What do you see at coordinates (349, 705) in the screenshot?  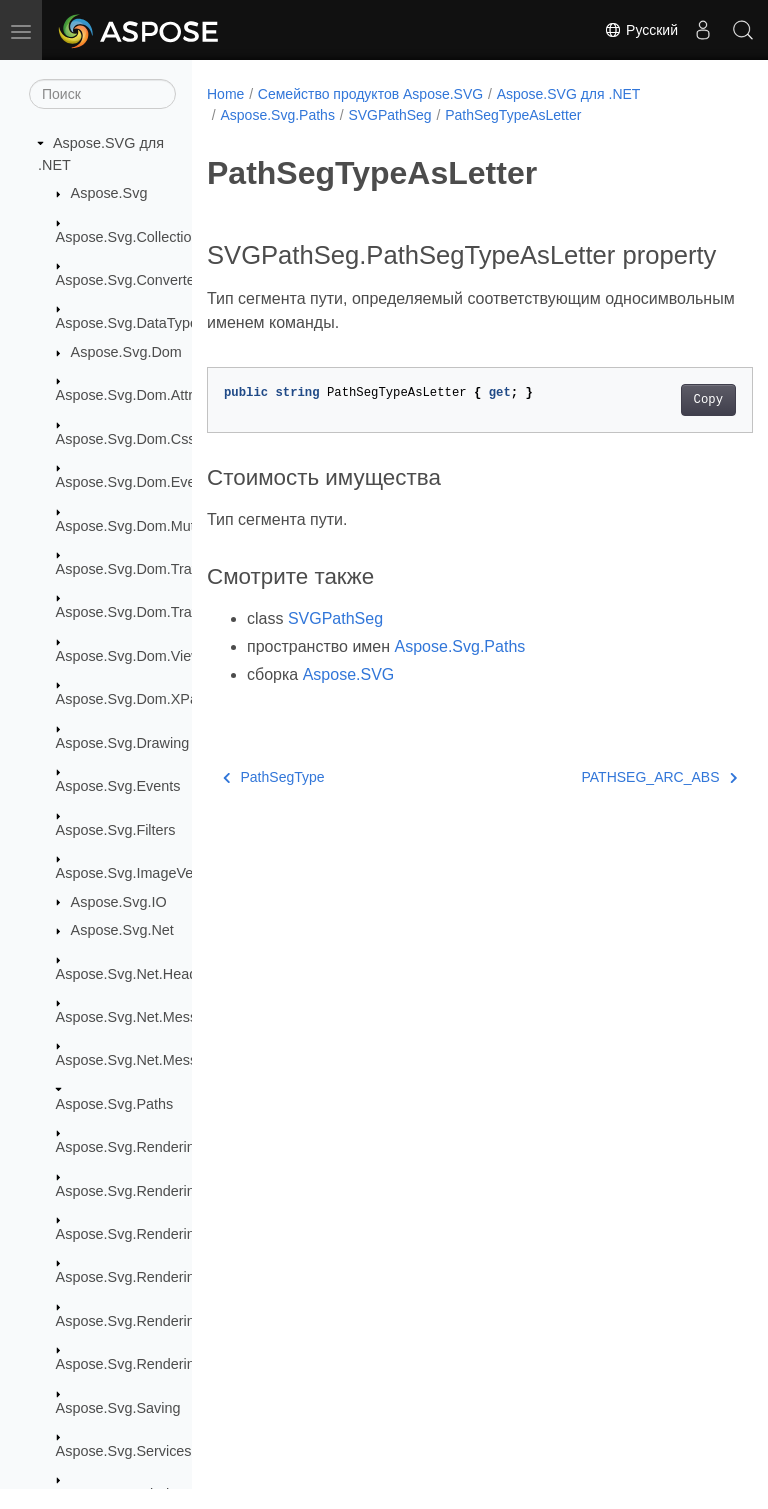 I see `Aspose.SVG` at bounding box center [349, 705].